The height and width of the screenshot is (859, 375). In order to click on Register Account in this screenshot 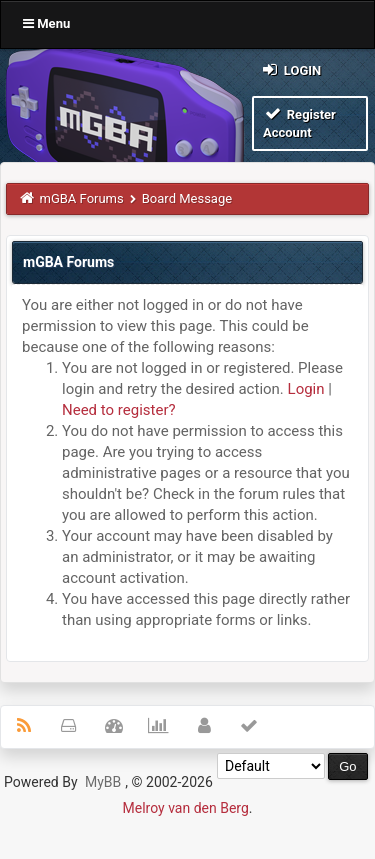, I will do `click(299, 122)`.